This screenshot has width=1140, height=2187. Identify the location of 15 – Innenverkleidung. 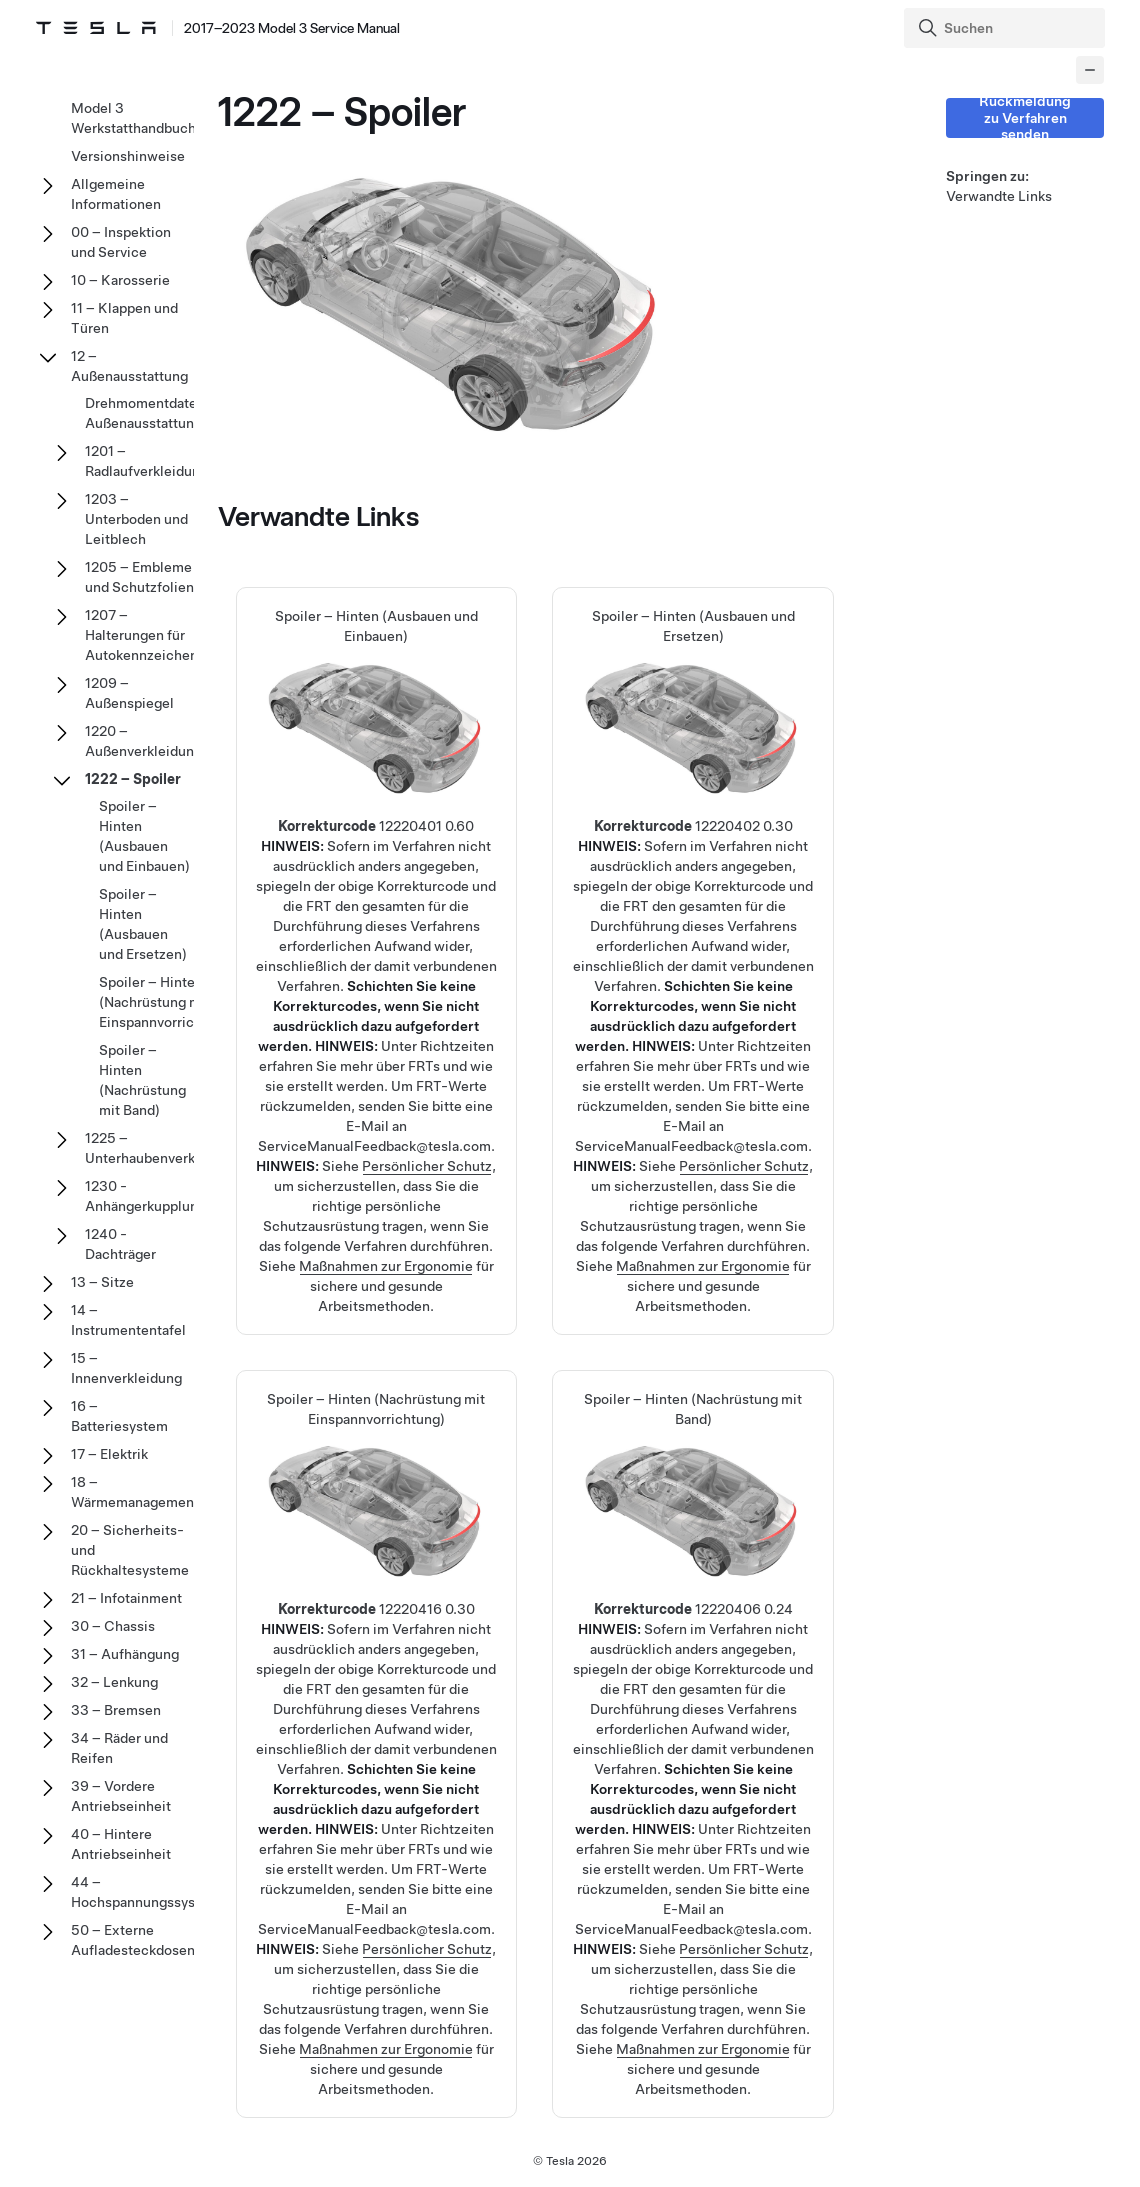
(126, 1368).